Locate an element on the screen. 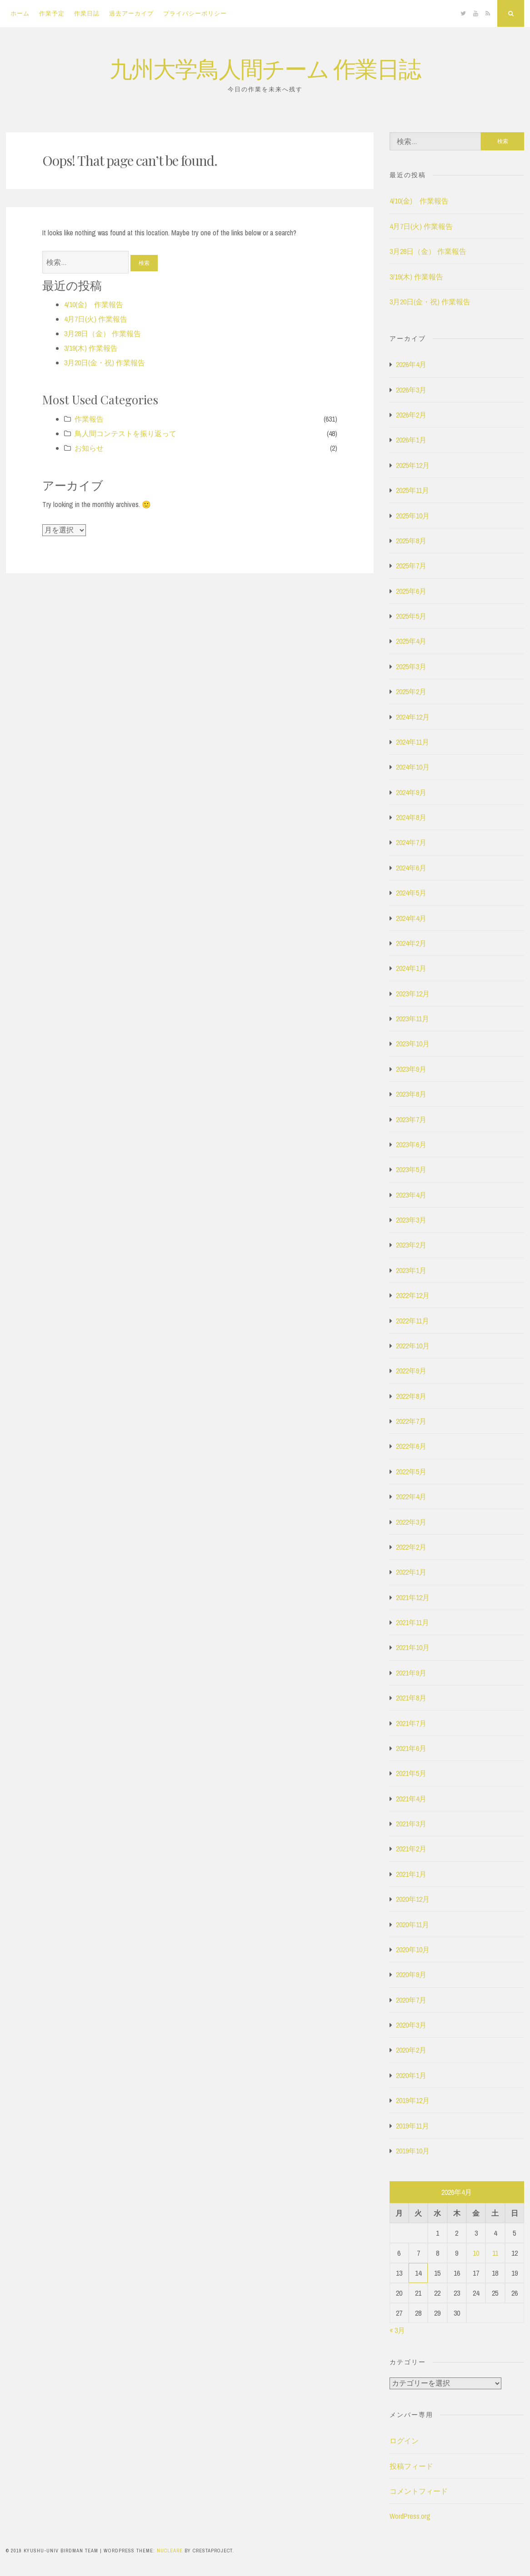 This screenshot has height=2576, width=530. « 3月 is located at coordinates (397, 2330).